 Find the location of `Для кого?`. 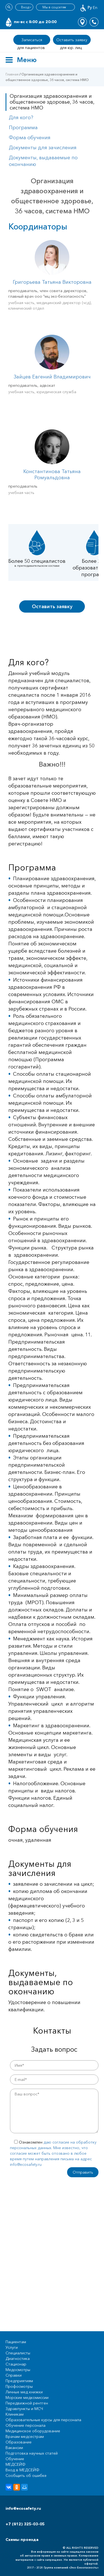

Для кого? is located at coordinates (21, 117).